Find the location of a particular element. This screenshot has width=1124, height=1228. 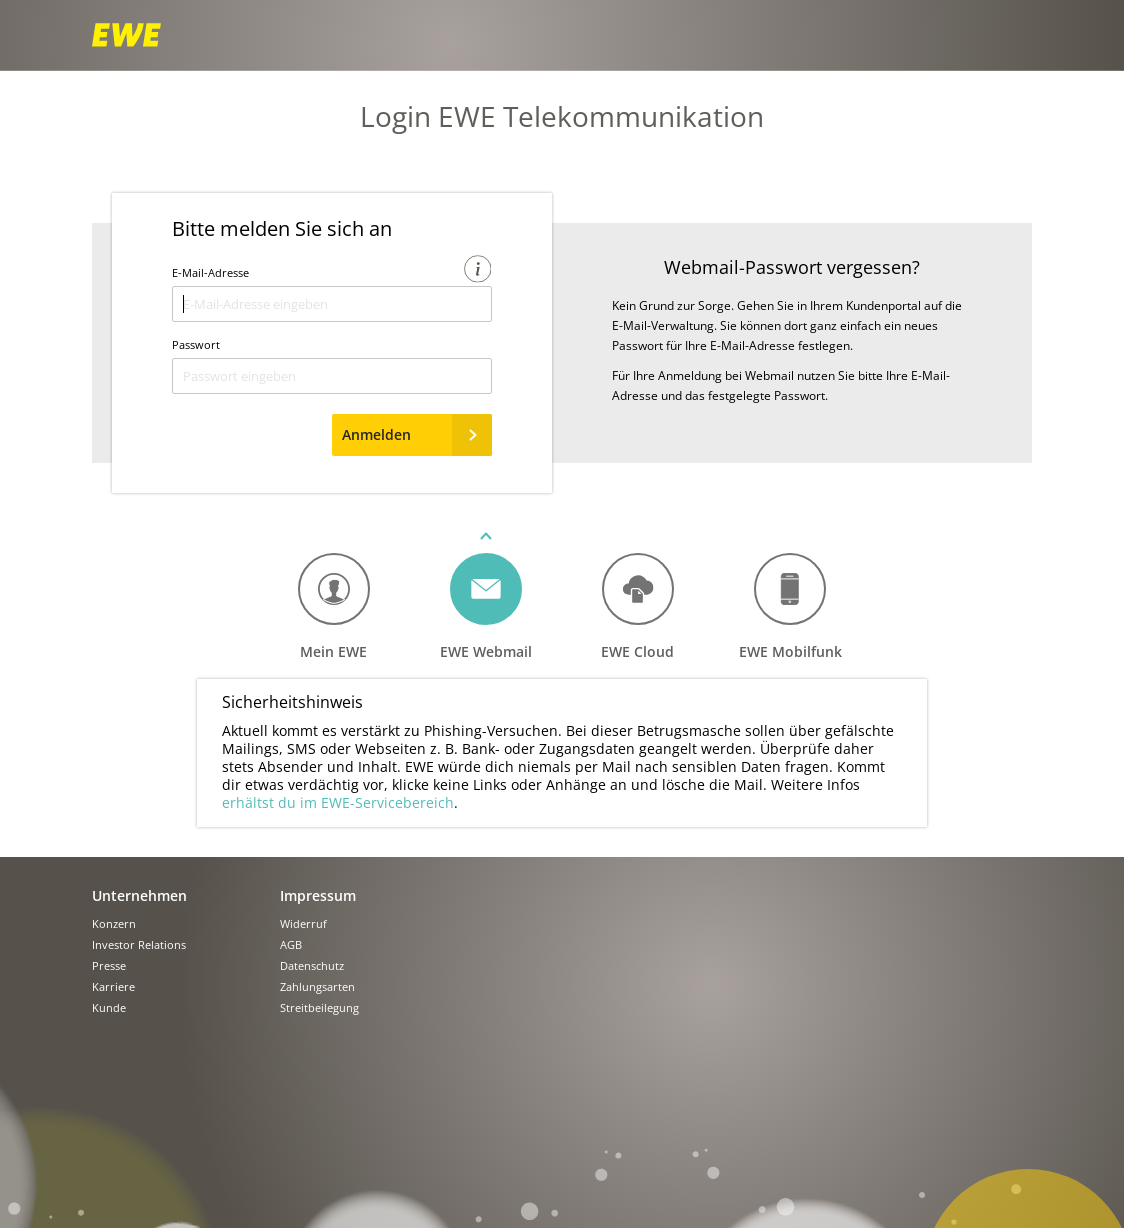

erhältst du im EWE-Servicebereich is located at coordinates (338, 802).